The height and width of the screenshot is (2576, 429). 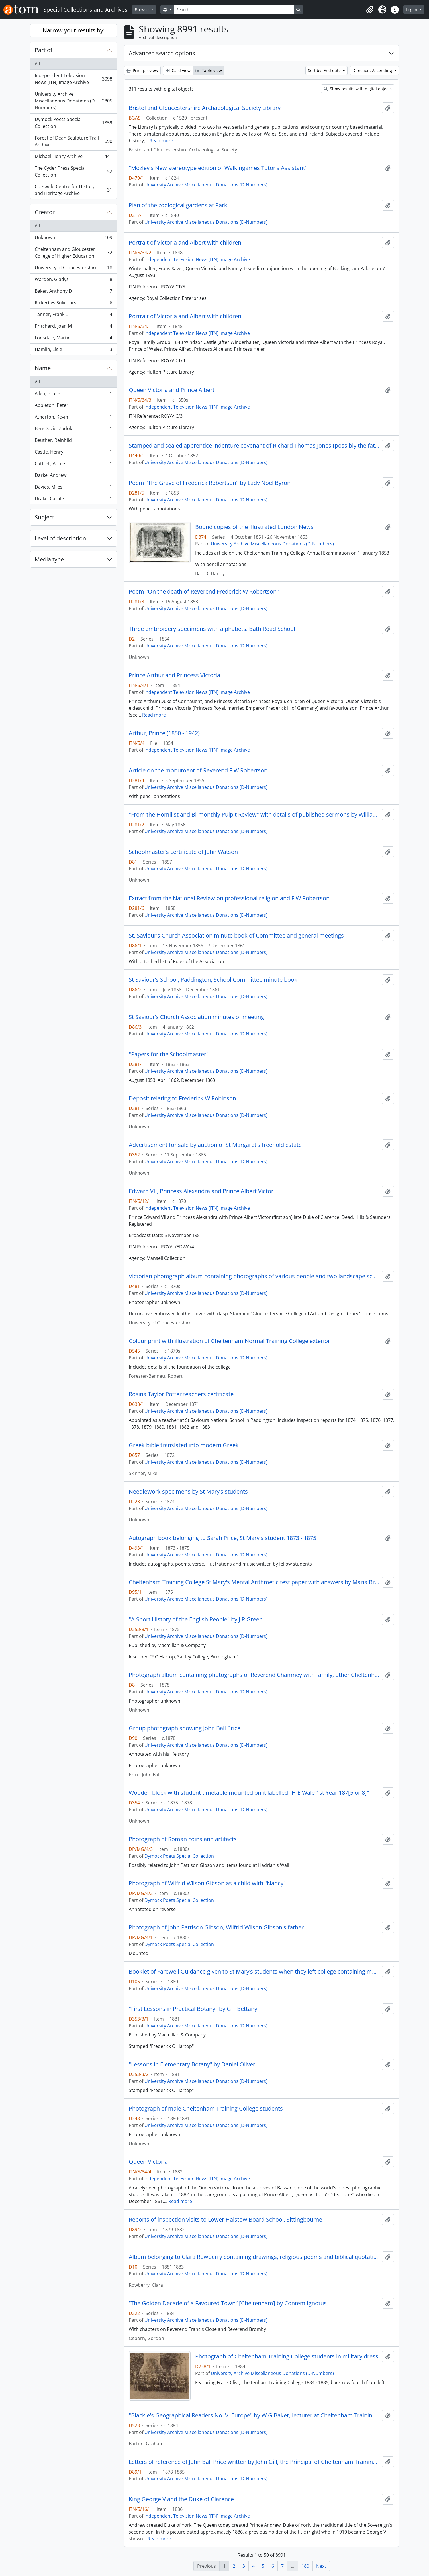 I want to click on Poem "The Grave of Frederick Robertson" by Lady Noel Byron, so click(x=210, y=482).